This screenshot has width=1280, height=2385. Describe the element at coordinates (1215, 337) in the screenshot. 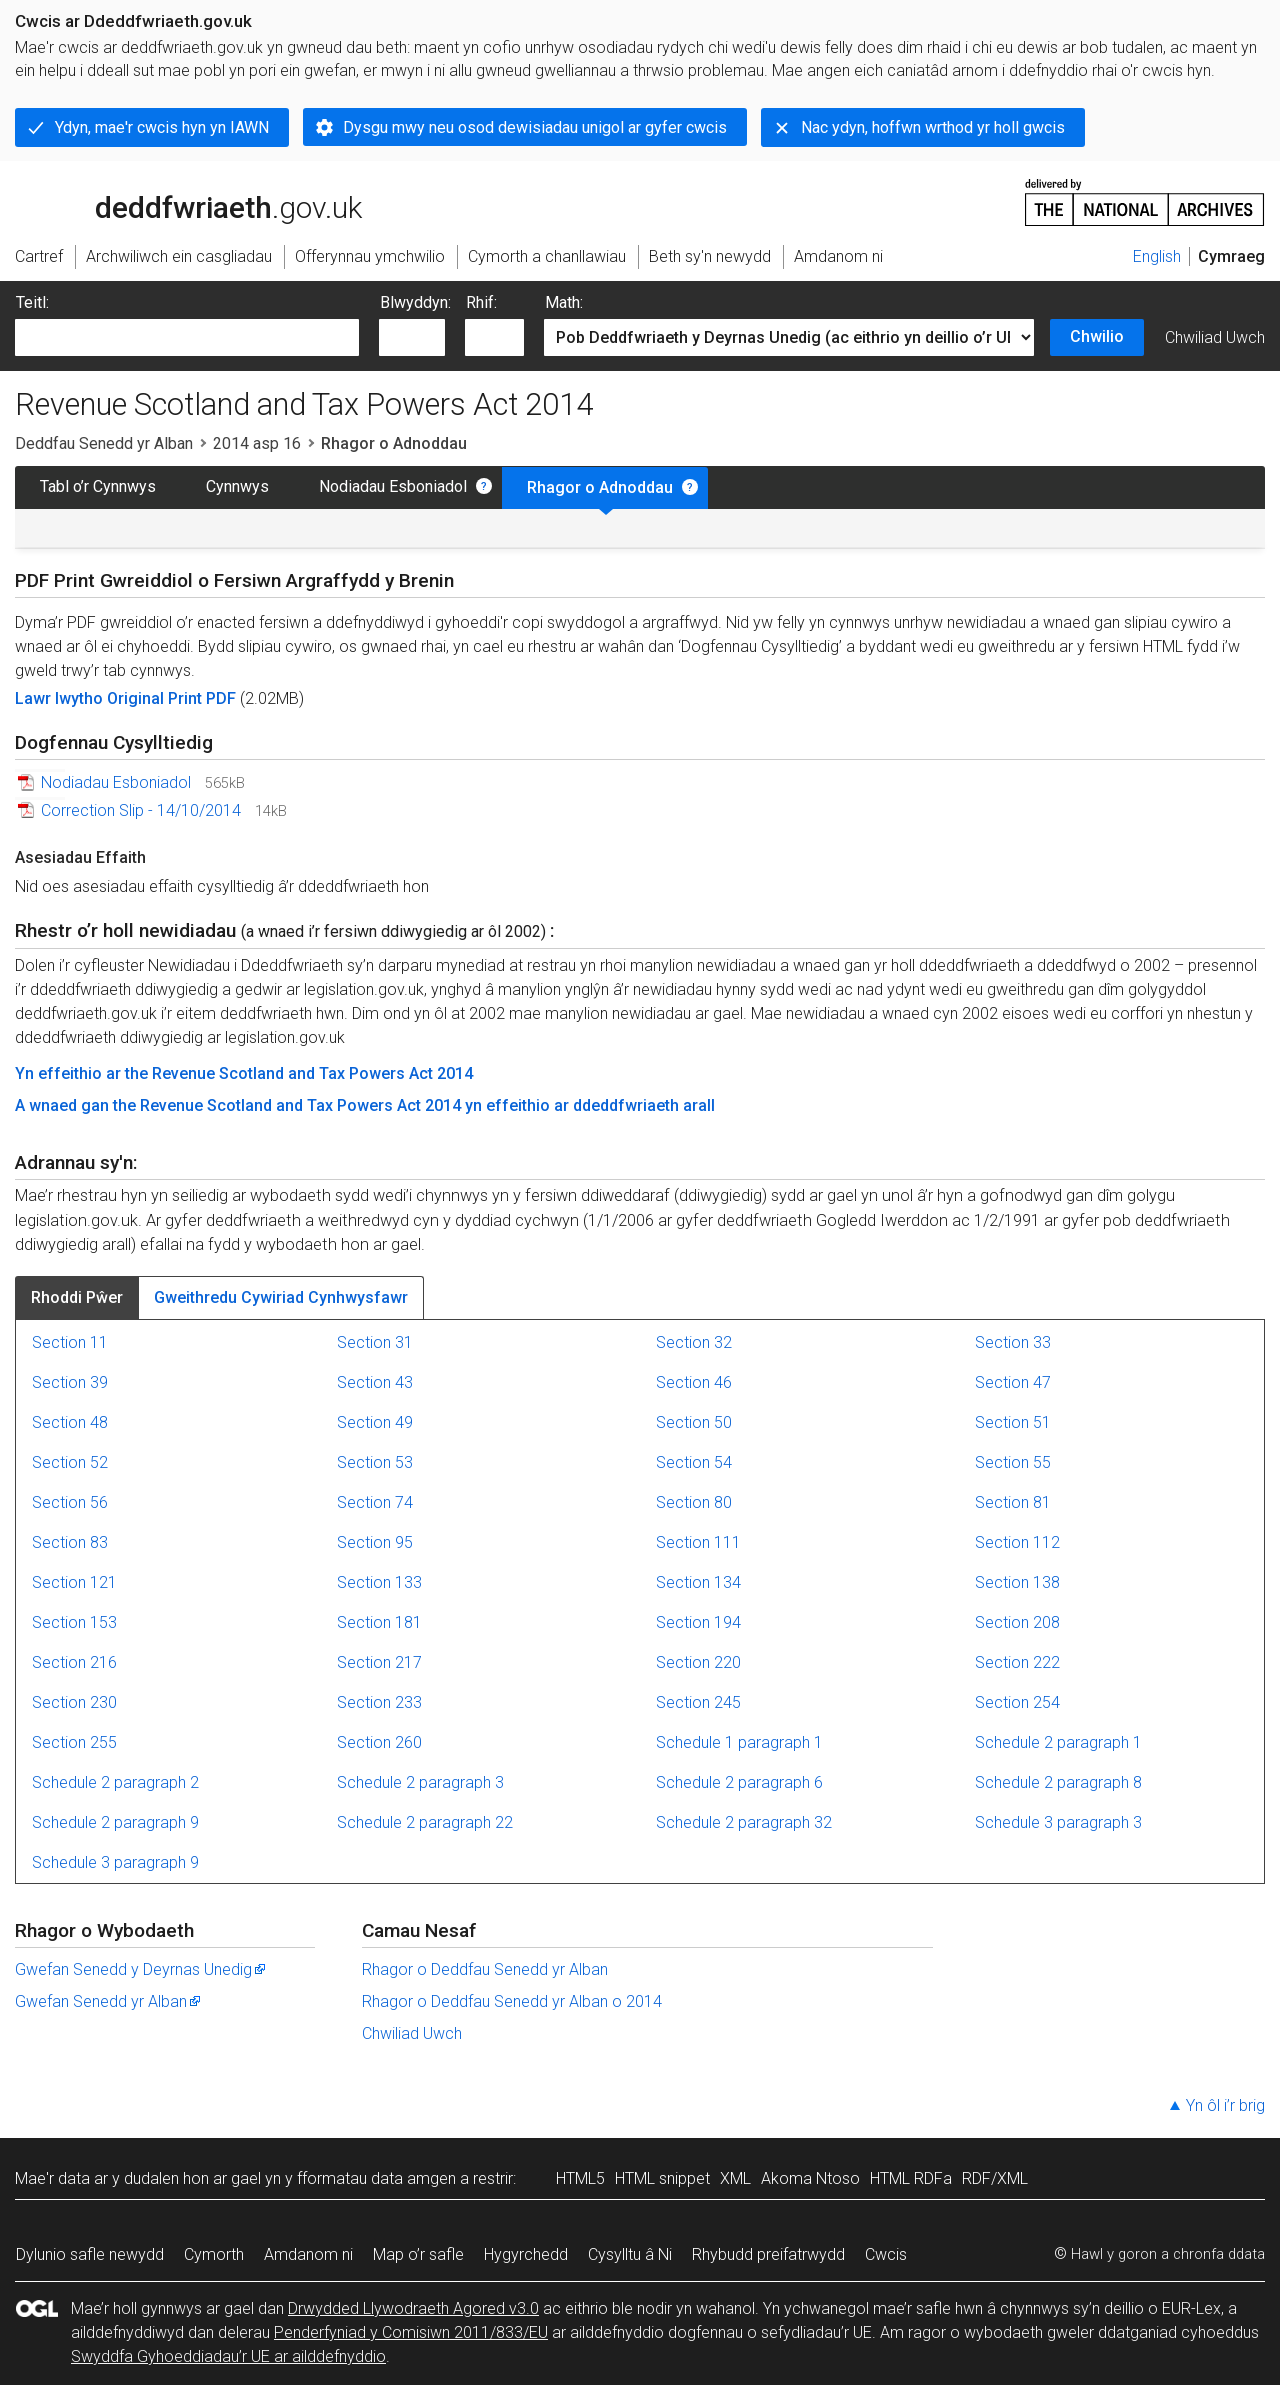

I see `Chwiliad Uwch` at that location.